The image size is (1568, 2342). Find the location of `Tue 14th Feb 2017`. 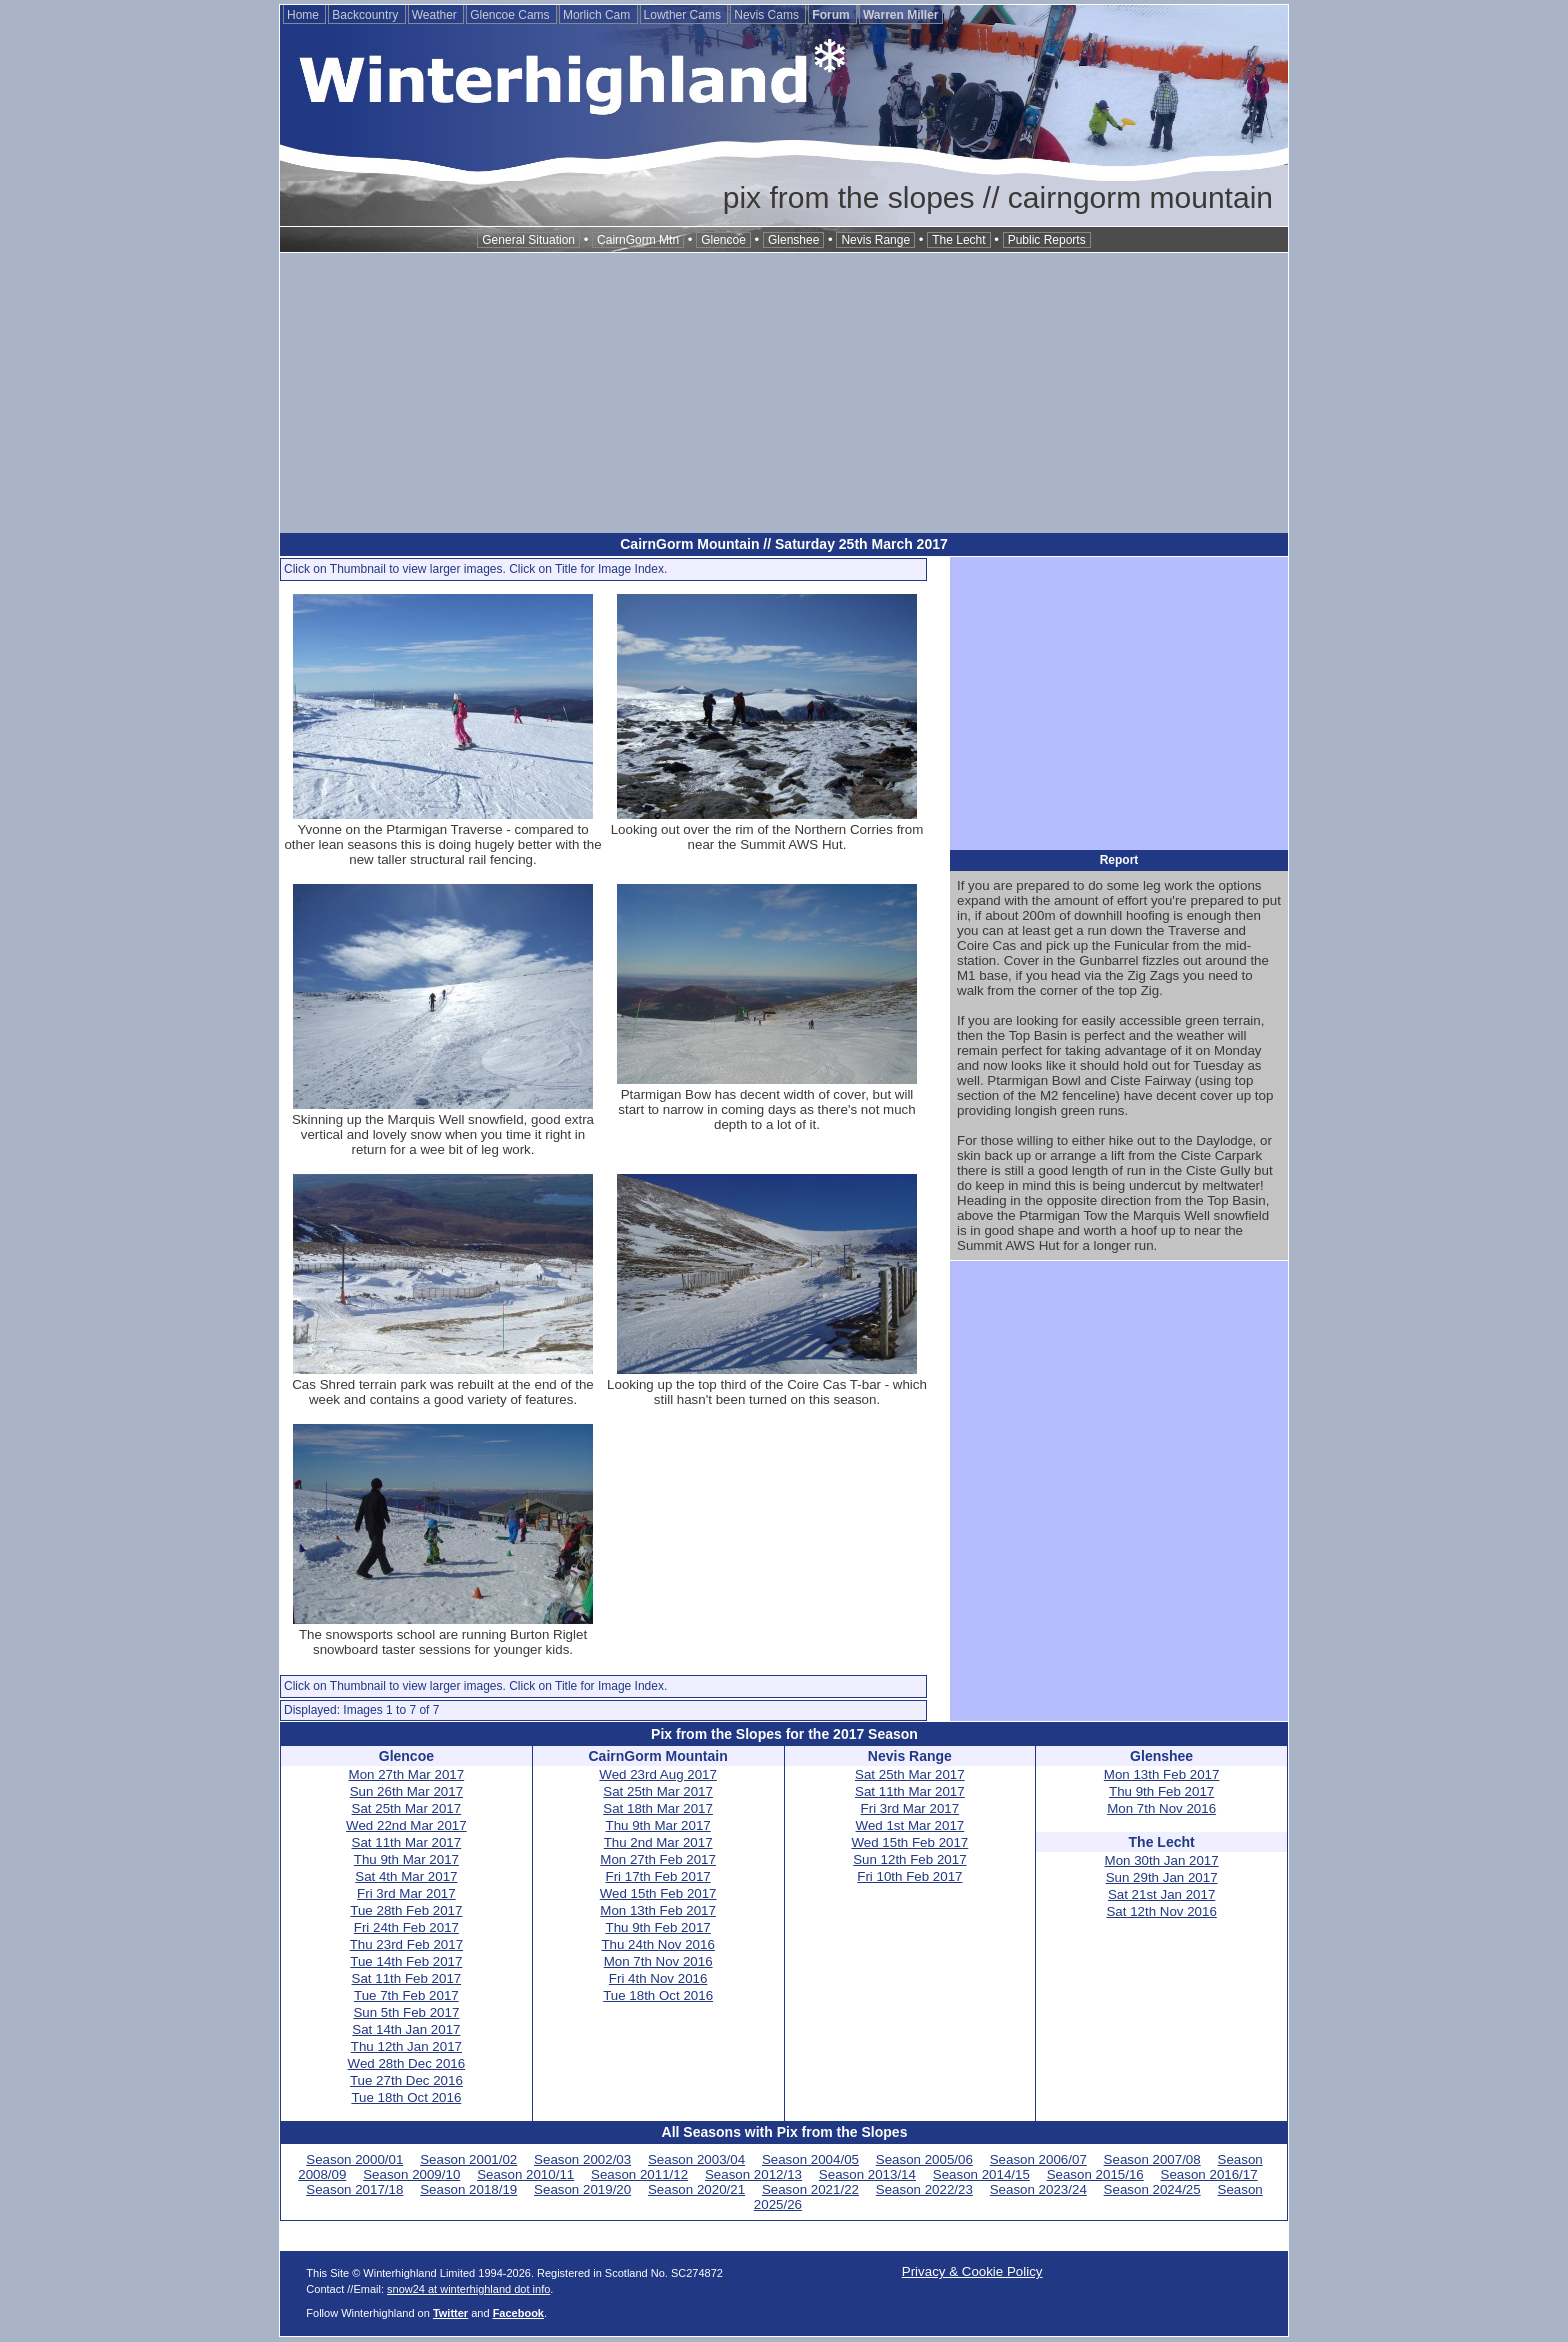

Tue 14th Feb 2017 is located at coordinates (406, 1961).